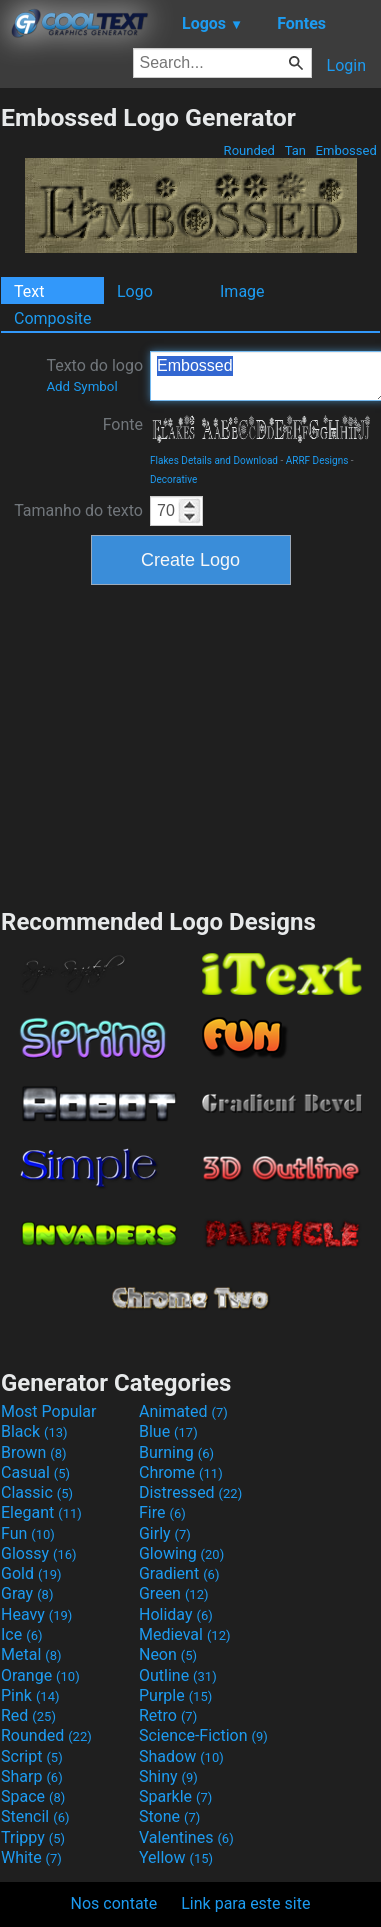 This screenshot has height=1927, width=381. I want to click on Sparkle, so click(175, 1796).